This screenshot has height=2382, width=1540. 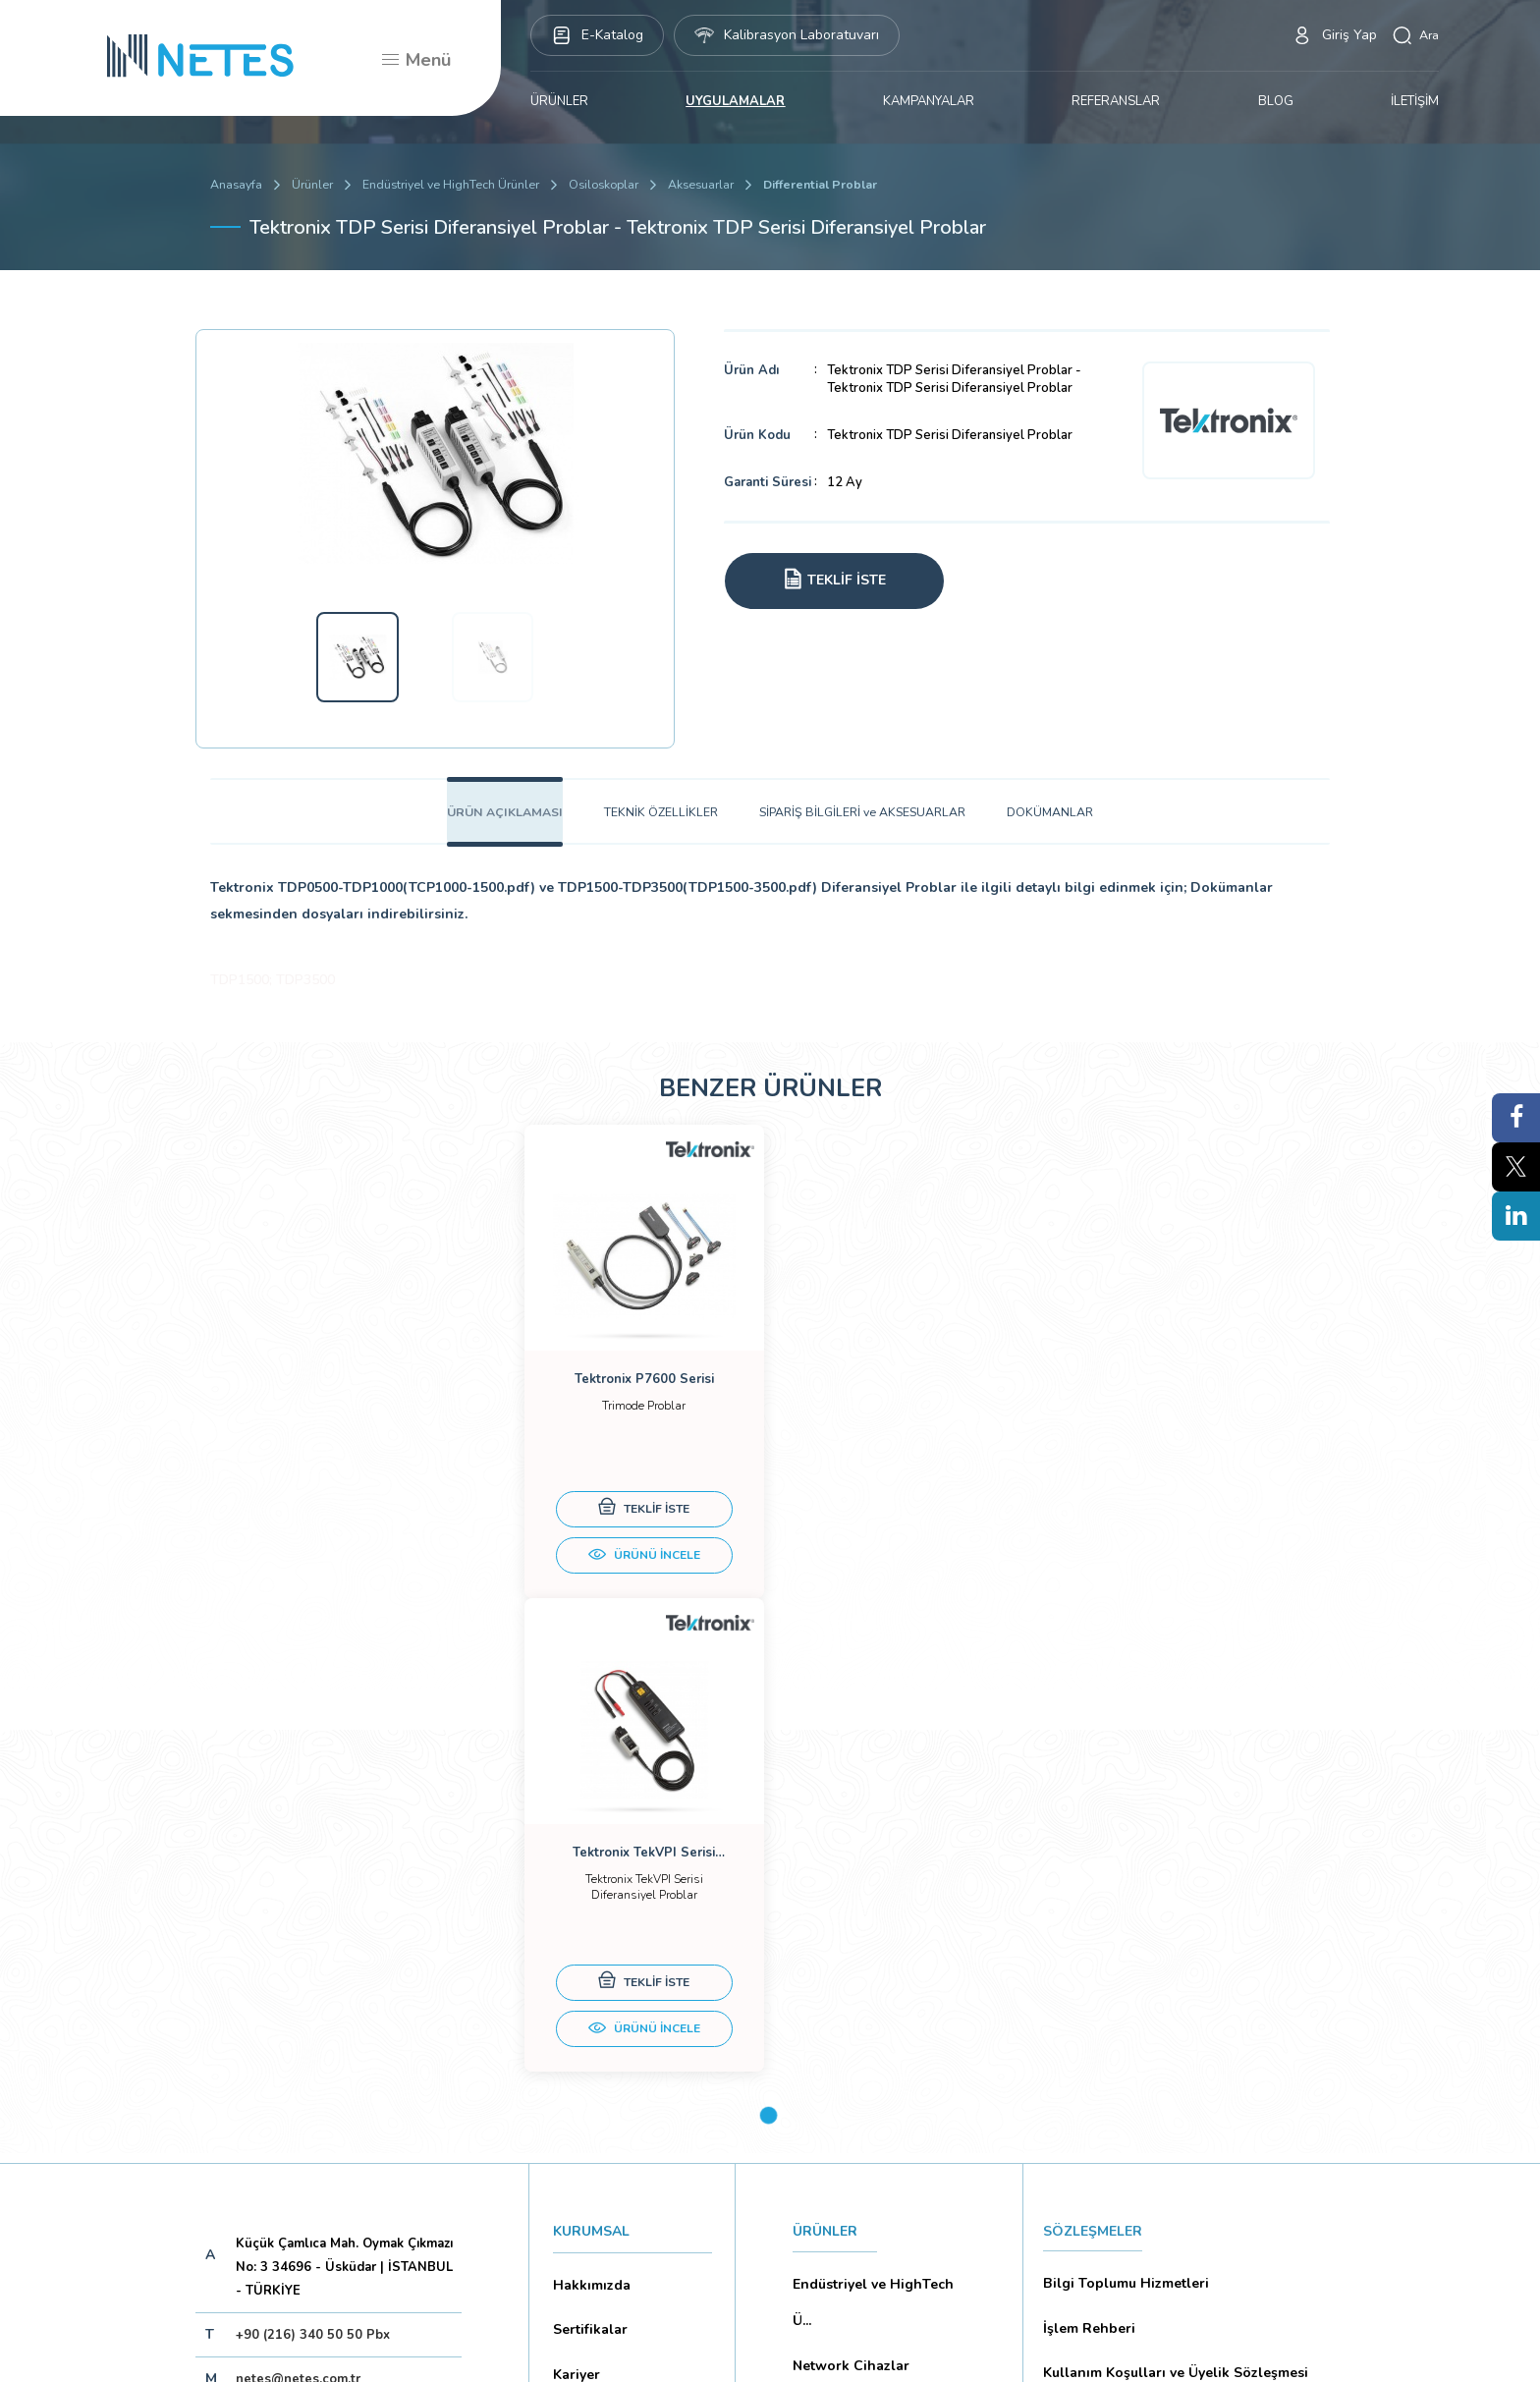 What do you see at coordinates (1085, 1901) in the screenshot?
I see `İşlem Rehberi` at bounding box center [1085, 1901].